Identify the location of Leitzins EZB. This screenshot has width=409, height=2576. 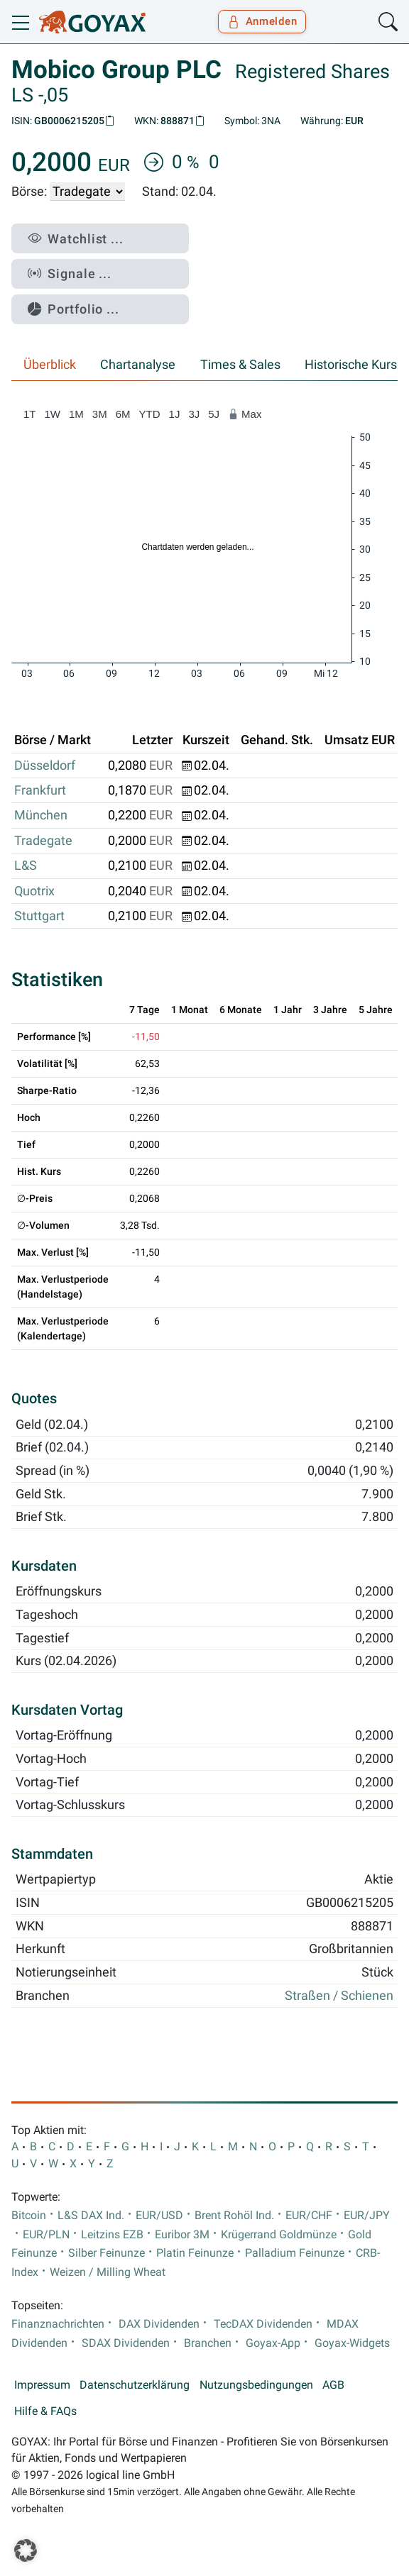
(112, 2234).